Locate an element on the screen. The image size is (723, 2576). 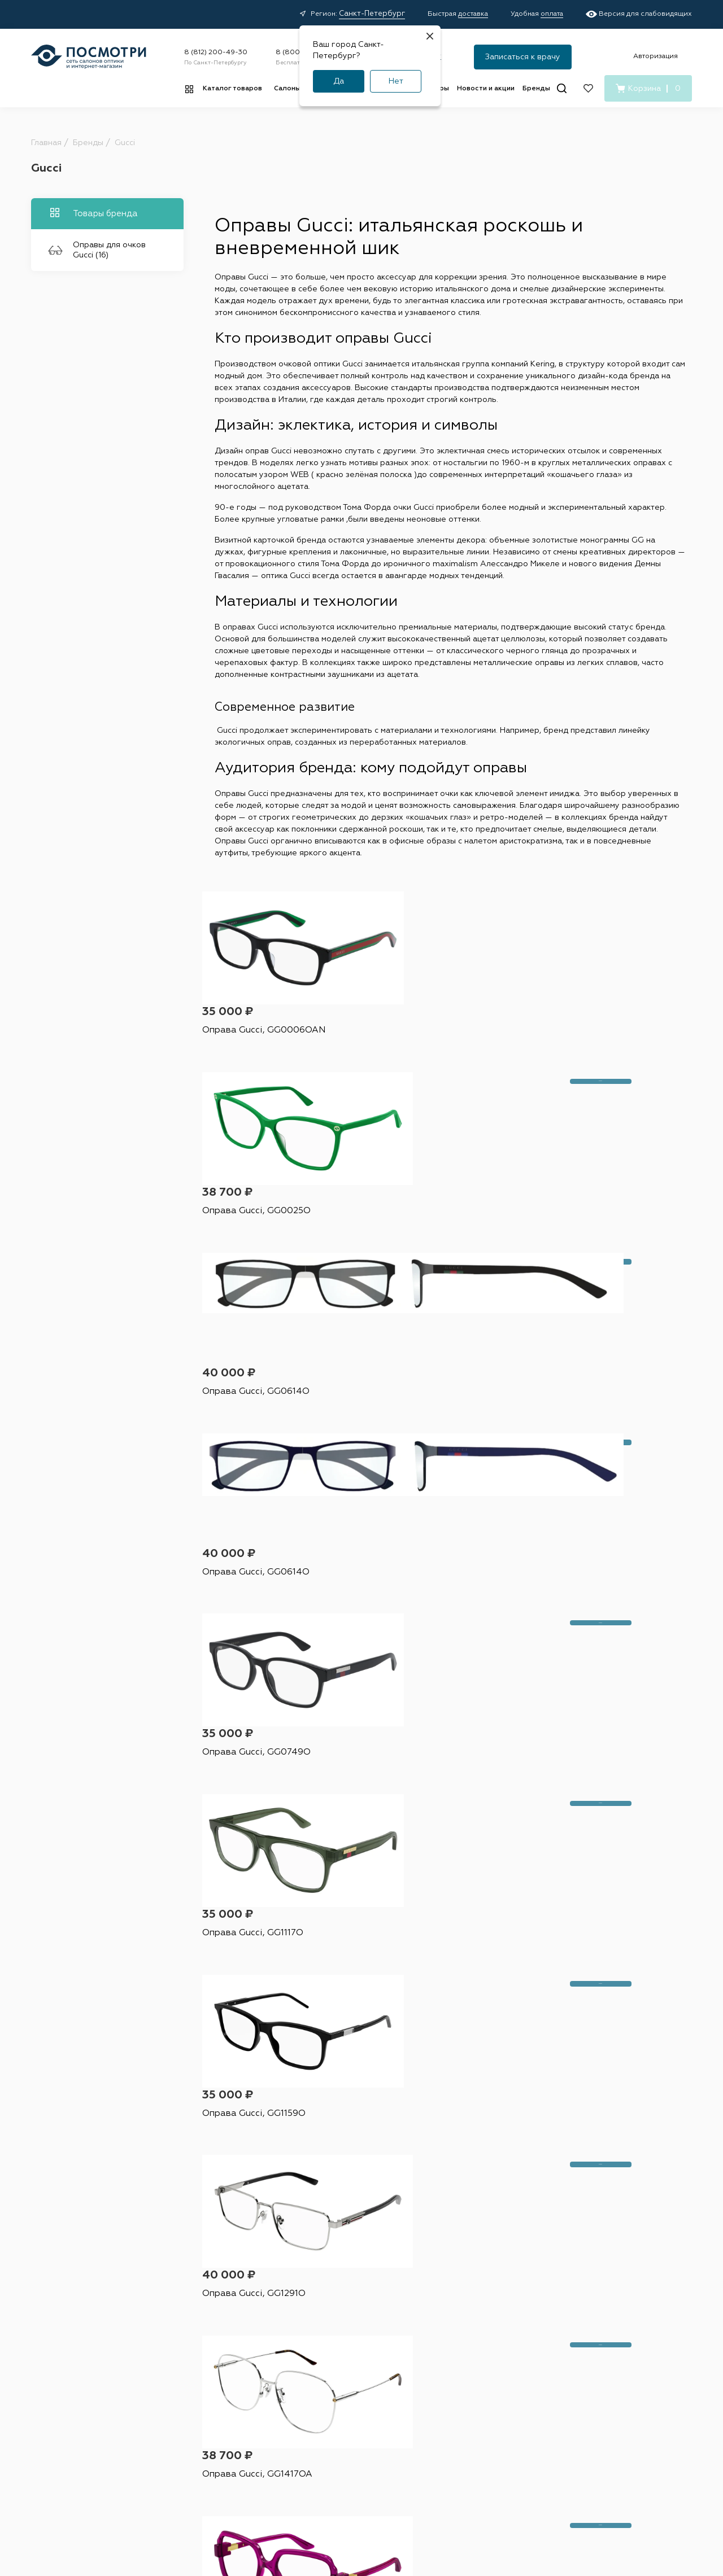
Подписаться is located at coordinates (577, 2164).